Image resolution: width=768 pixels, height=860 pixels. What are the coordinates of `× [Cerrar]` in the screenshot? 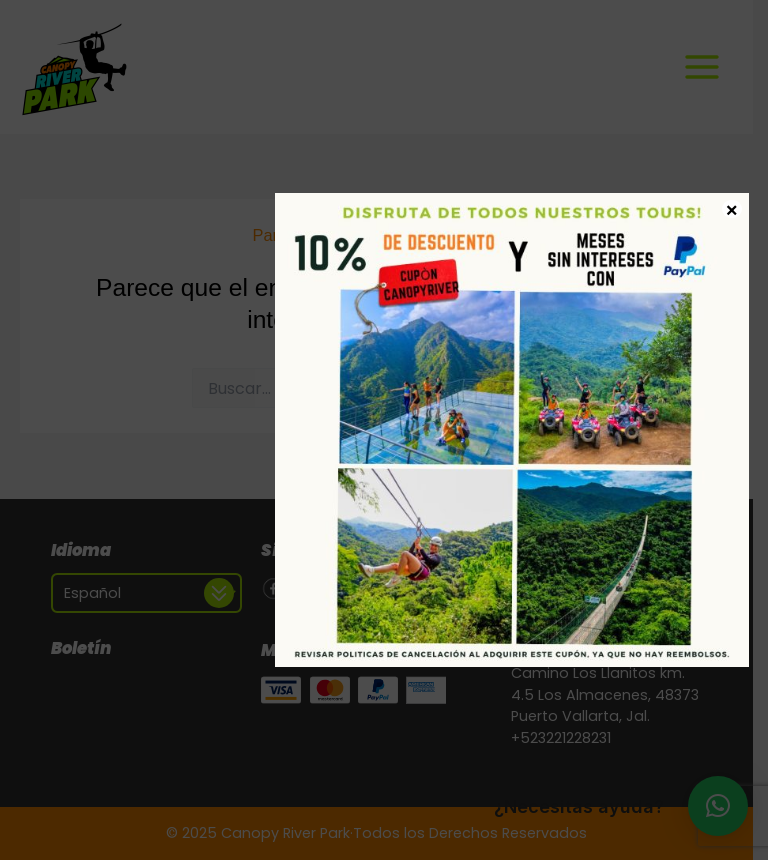 It's located at (731, 209).